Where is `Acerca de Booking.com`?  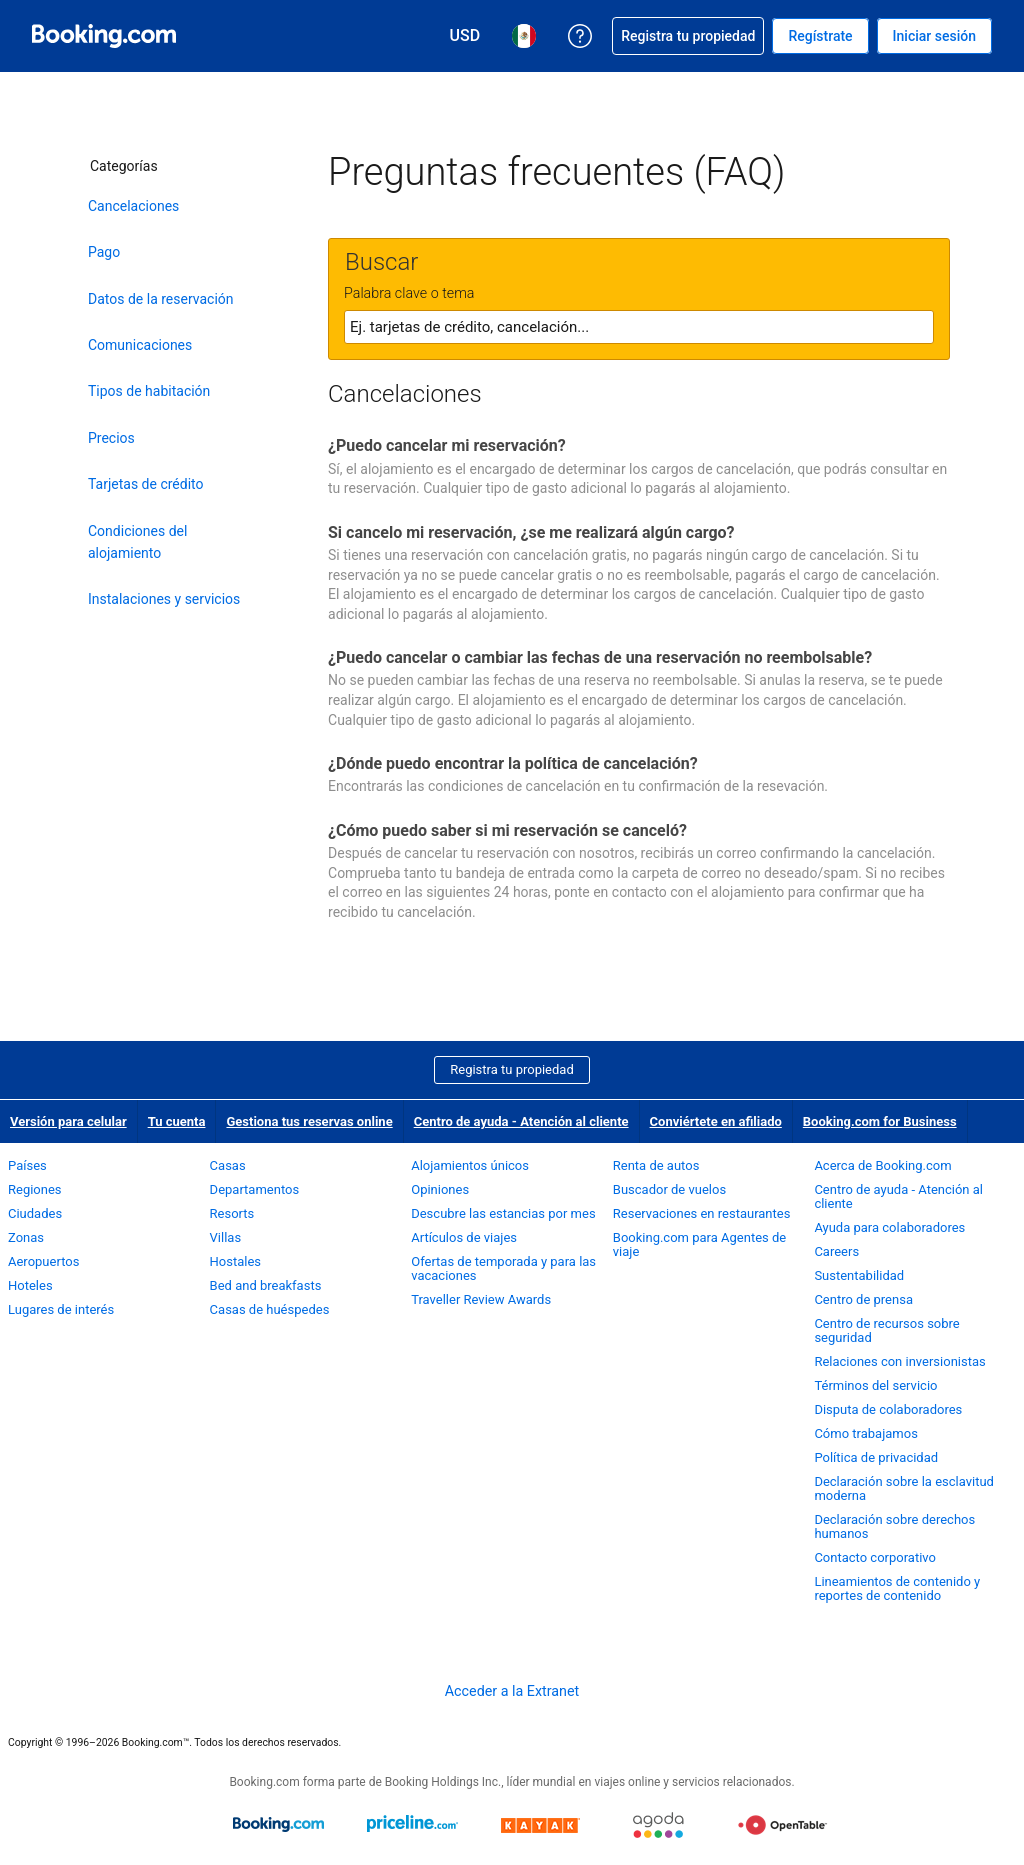 Acerca de Booking.com is located at coordinates (882, 1165).